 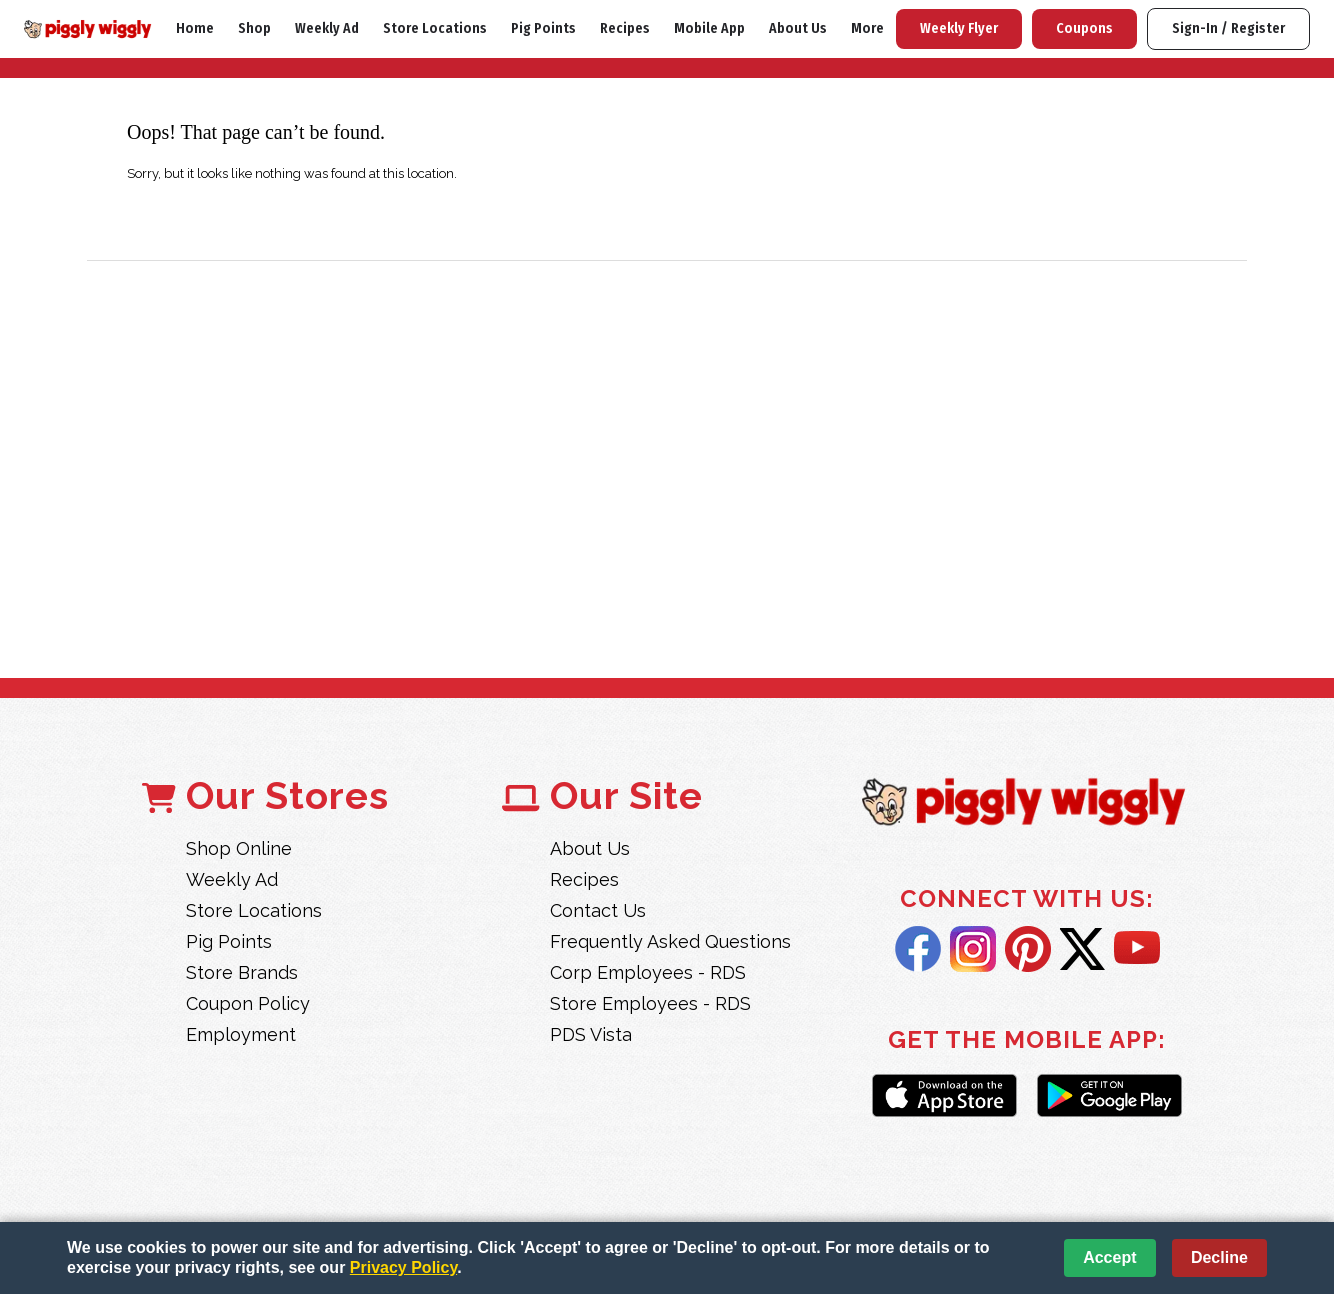 I want to click on Corp Employees - RDS, so click(x=648, y=972).